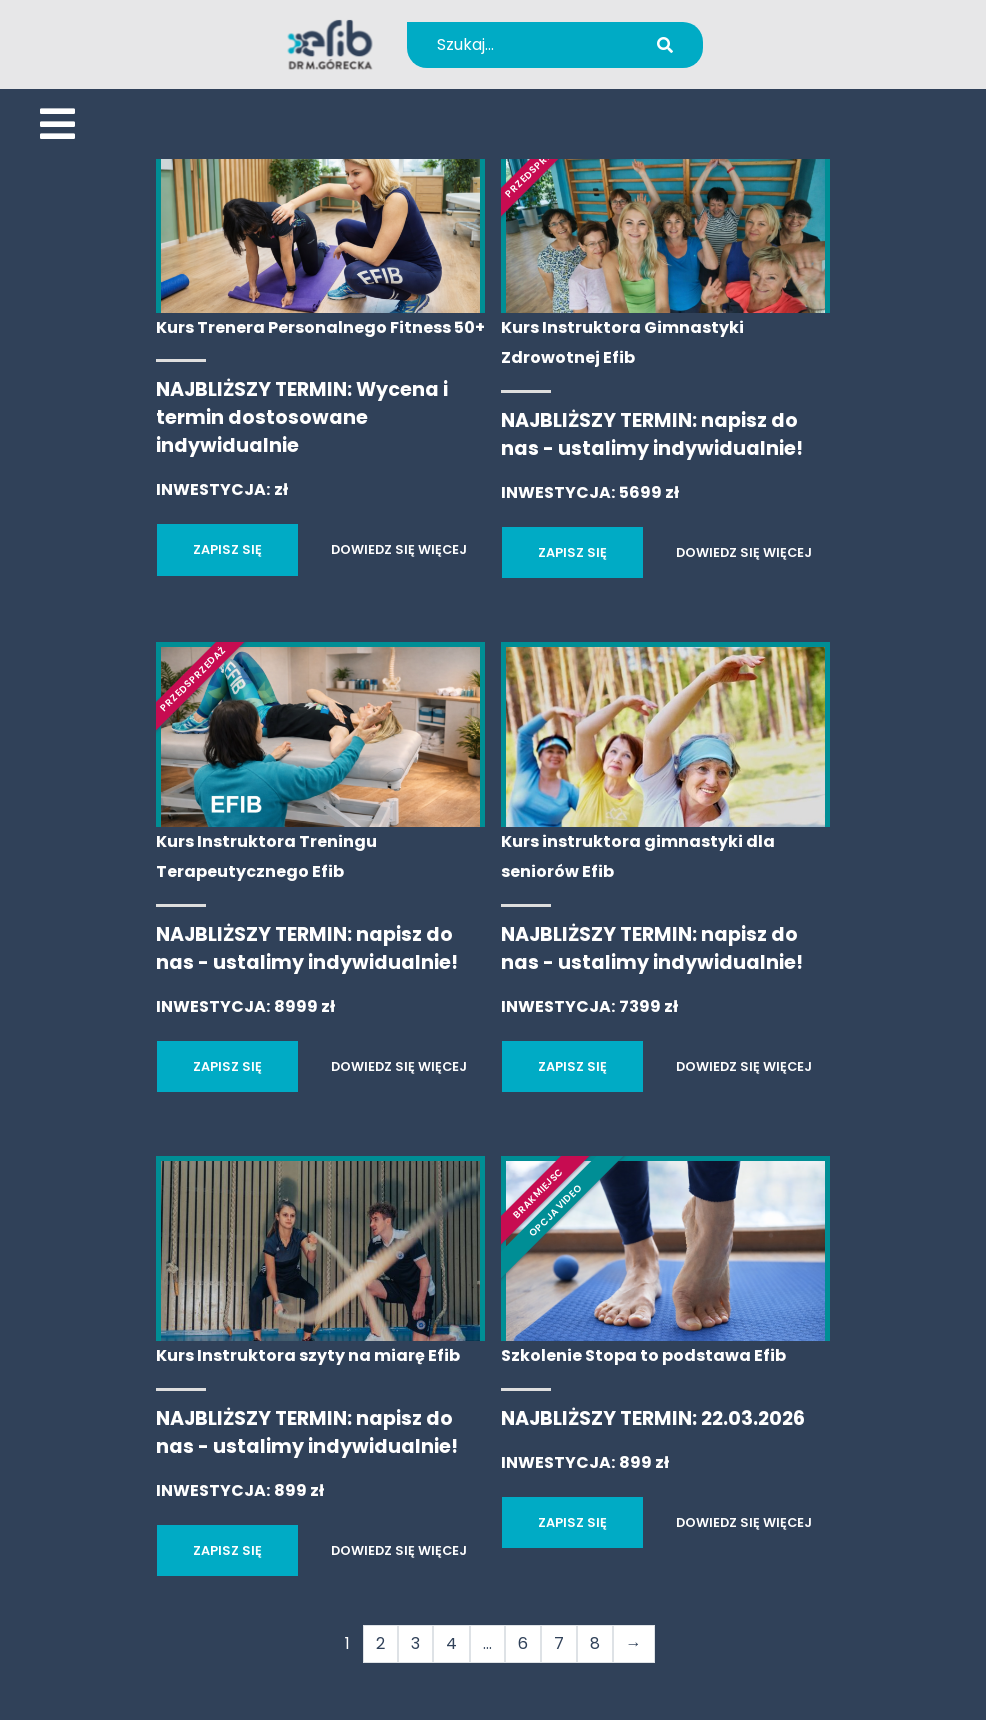  What do you see at coordinates (523, 1643) in the screenshot?
I see `6 [Strona 6]` at bounding box center [523, 1643].